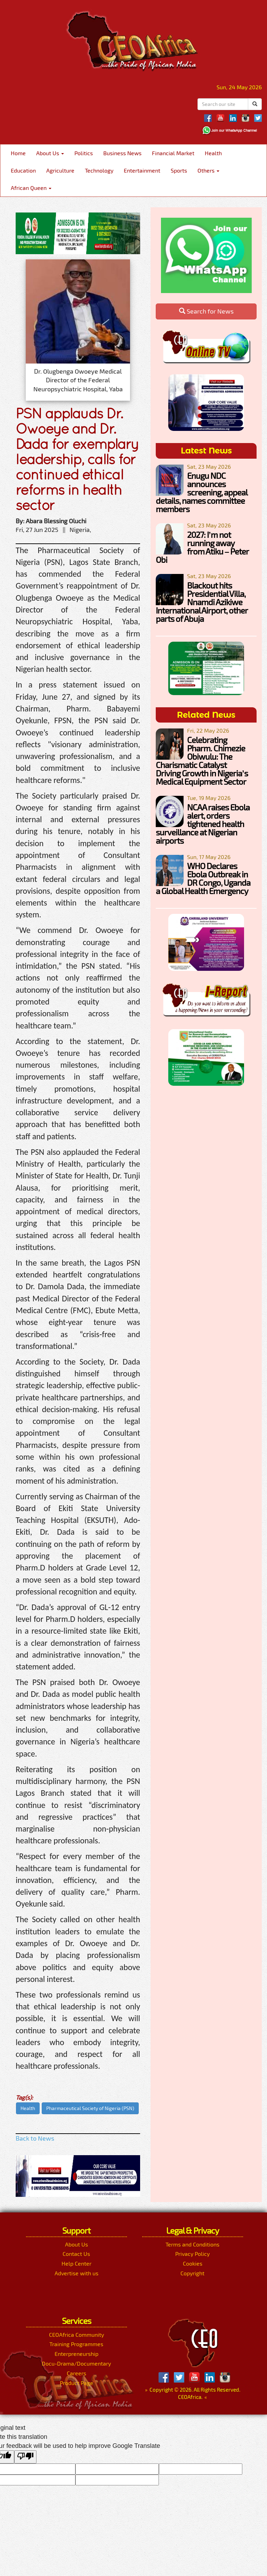 The height and width of the screenshot is (2576, 267). Describe the element at coordinates (76, 2263) in the screenshot. I see `Help Center` at that location.